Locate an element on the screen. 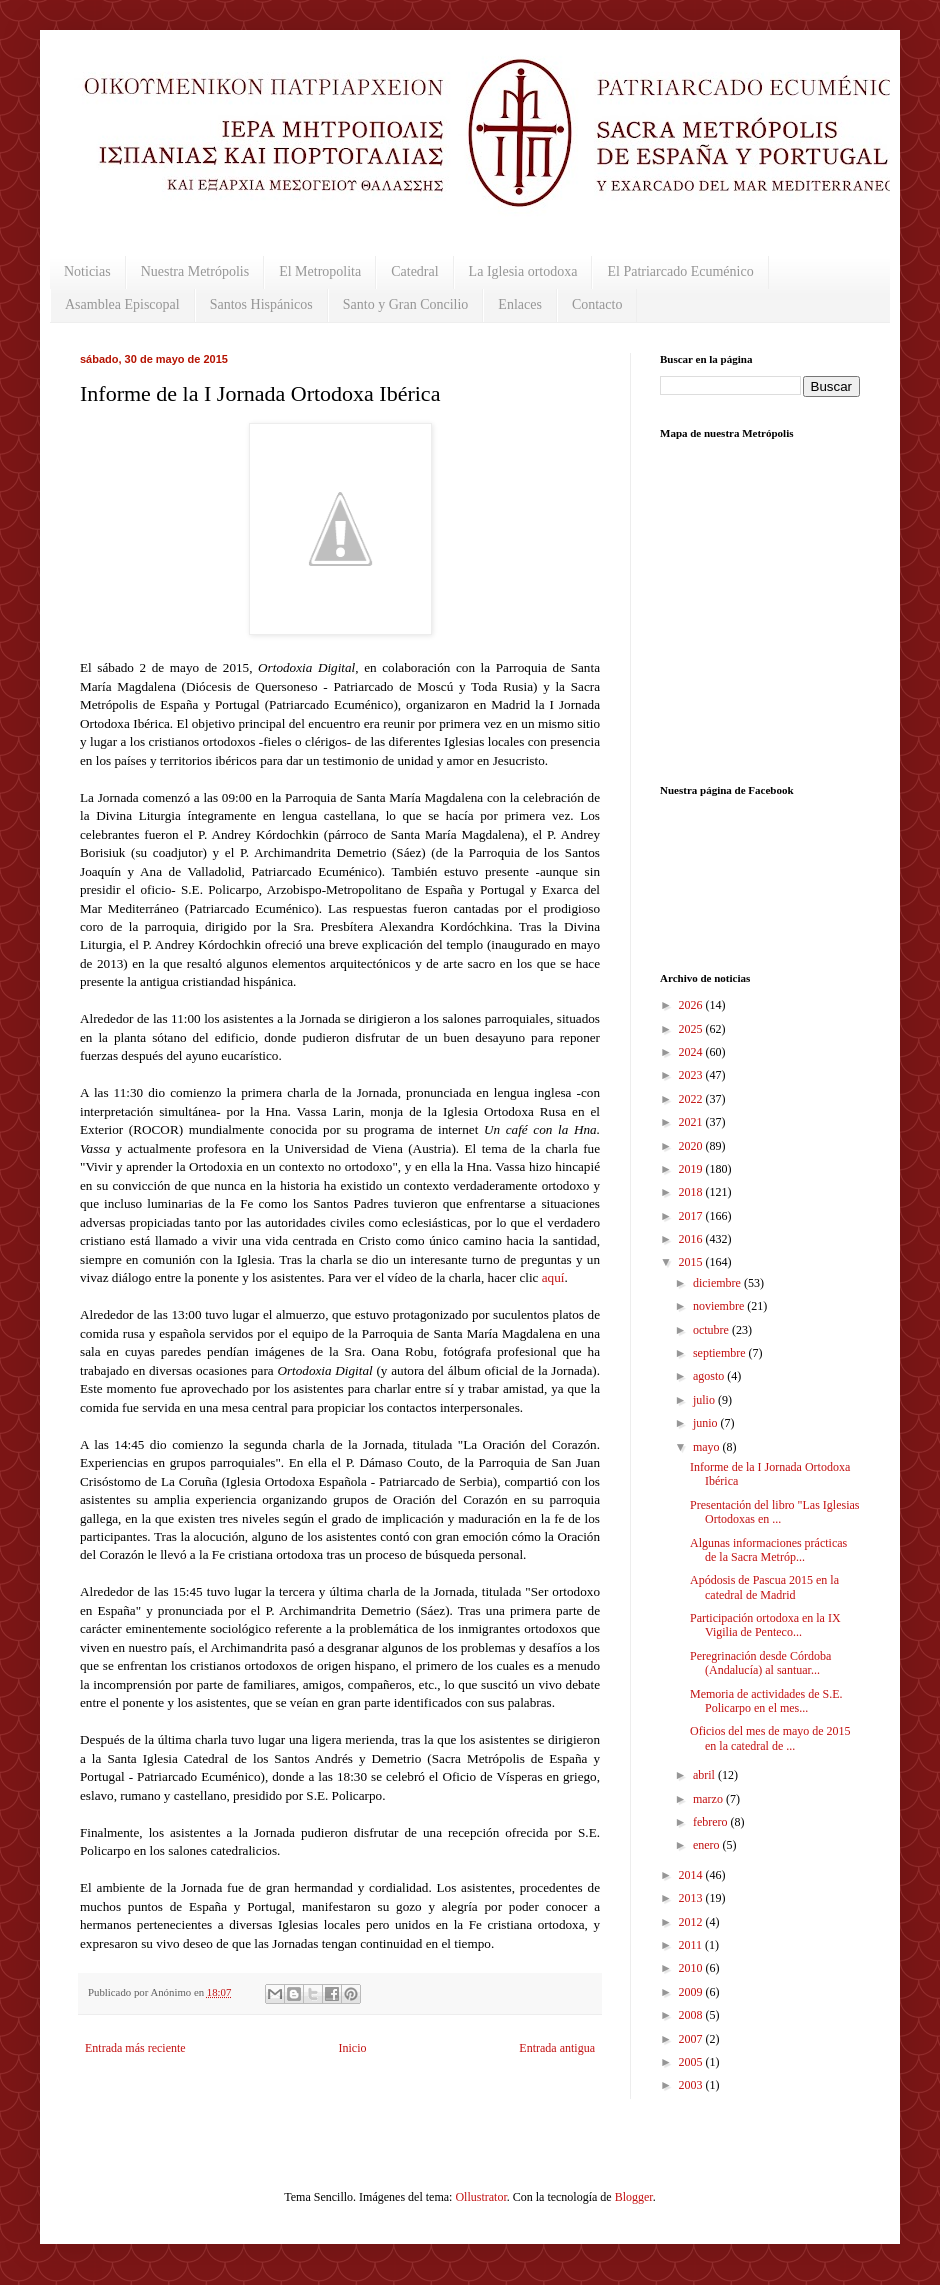  febrero is located at coordinates (712, 1822).